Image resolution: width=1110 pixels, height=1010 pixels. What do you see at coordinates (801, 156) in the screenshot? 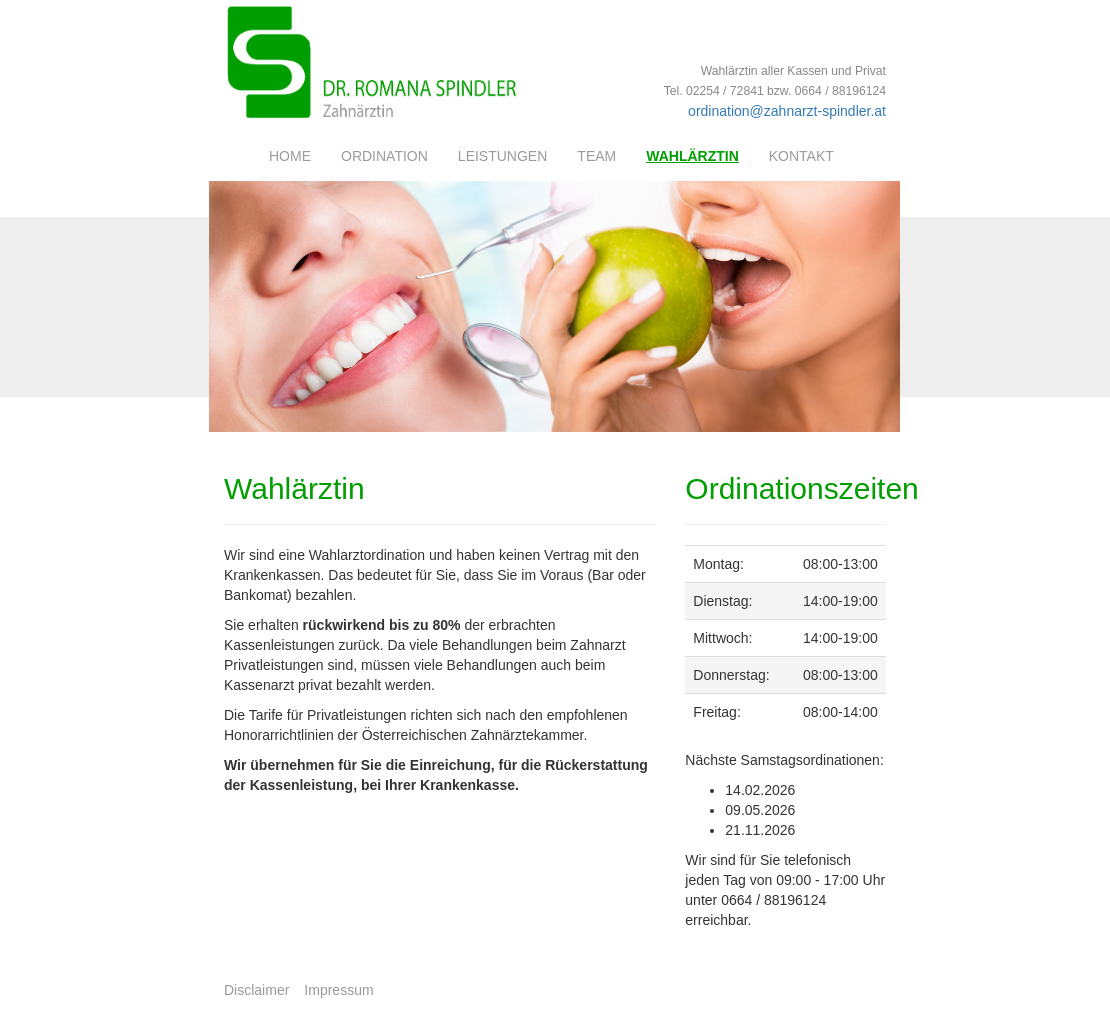
I see `Kontakt` at bounding box center [801, 156].